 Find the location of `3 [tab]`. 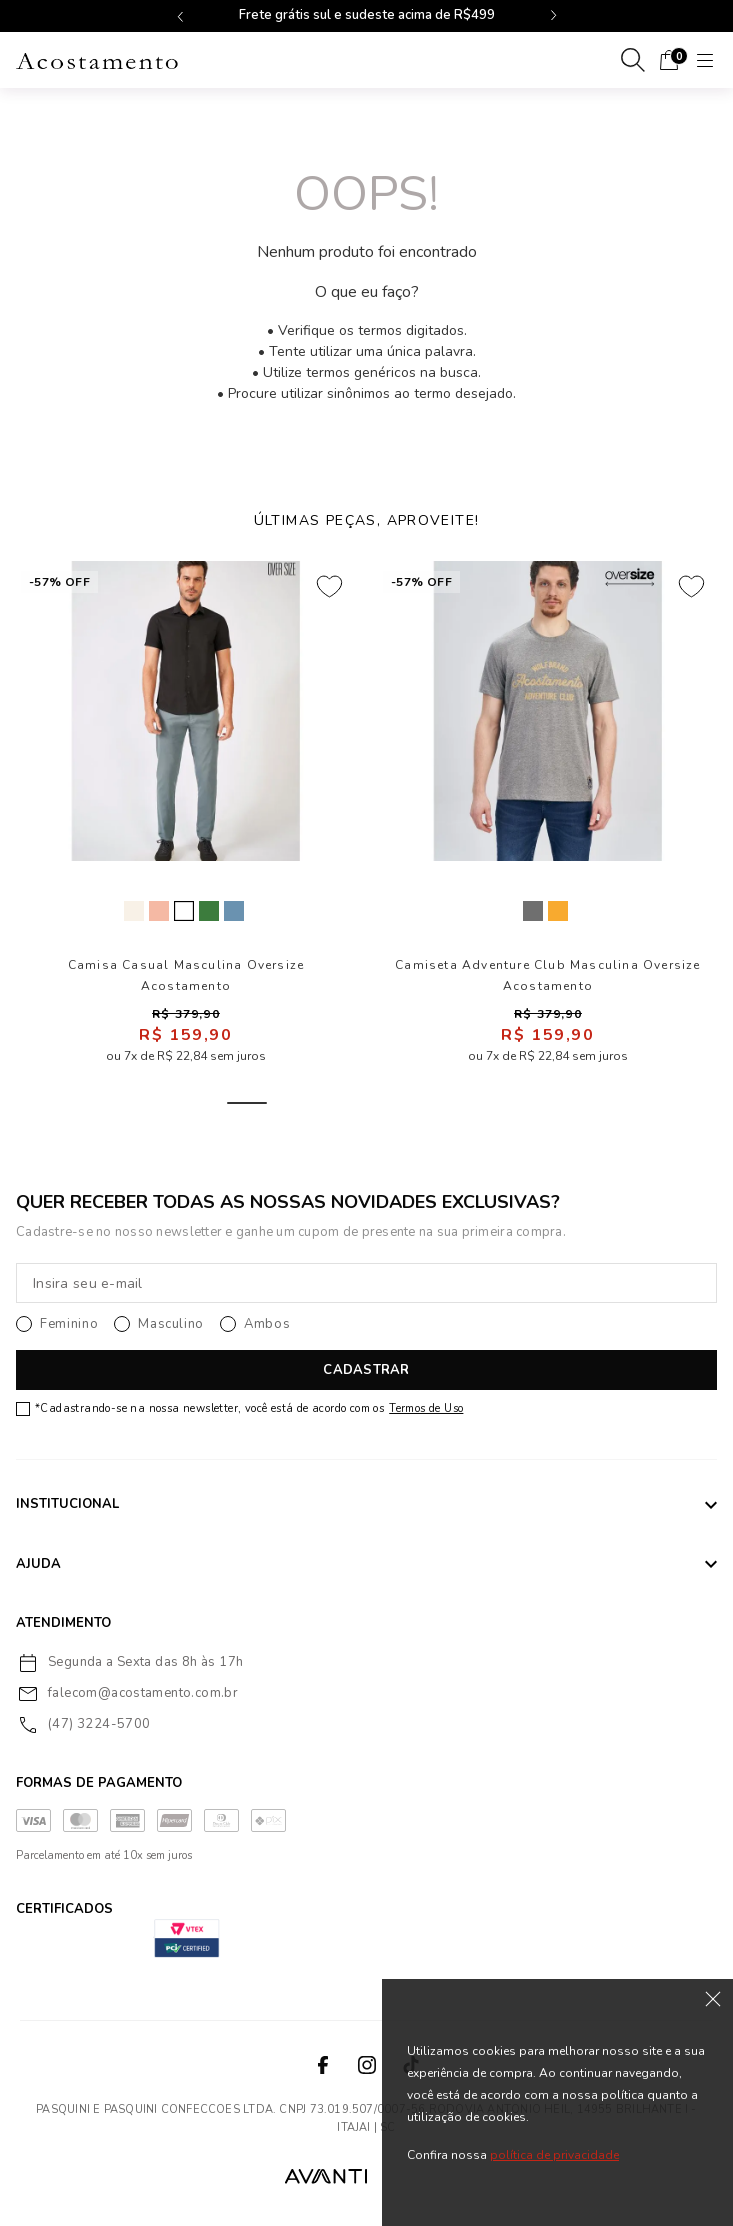

3 [tab] is located at coordinates (343, 1103).